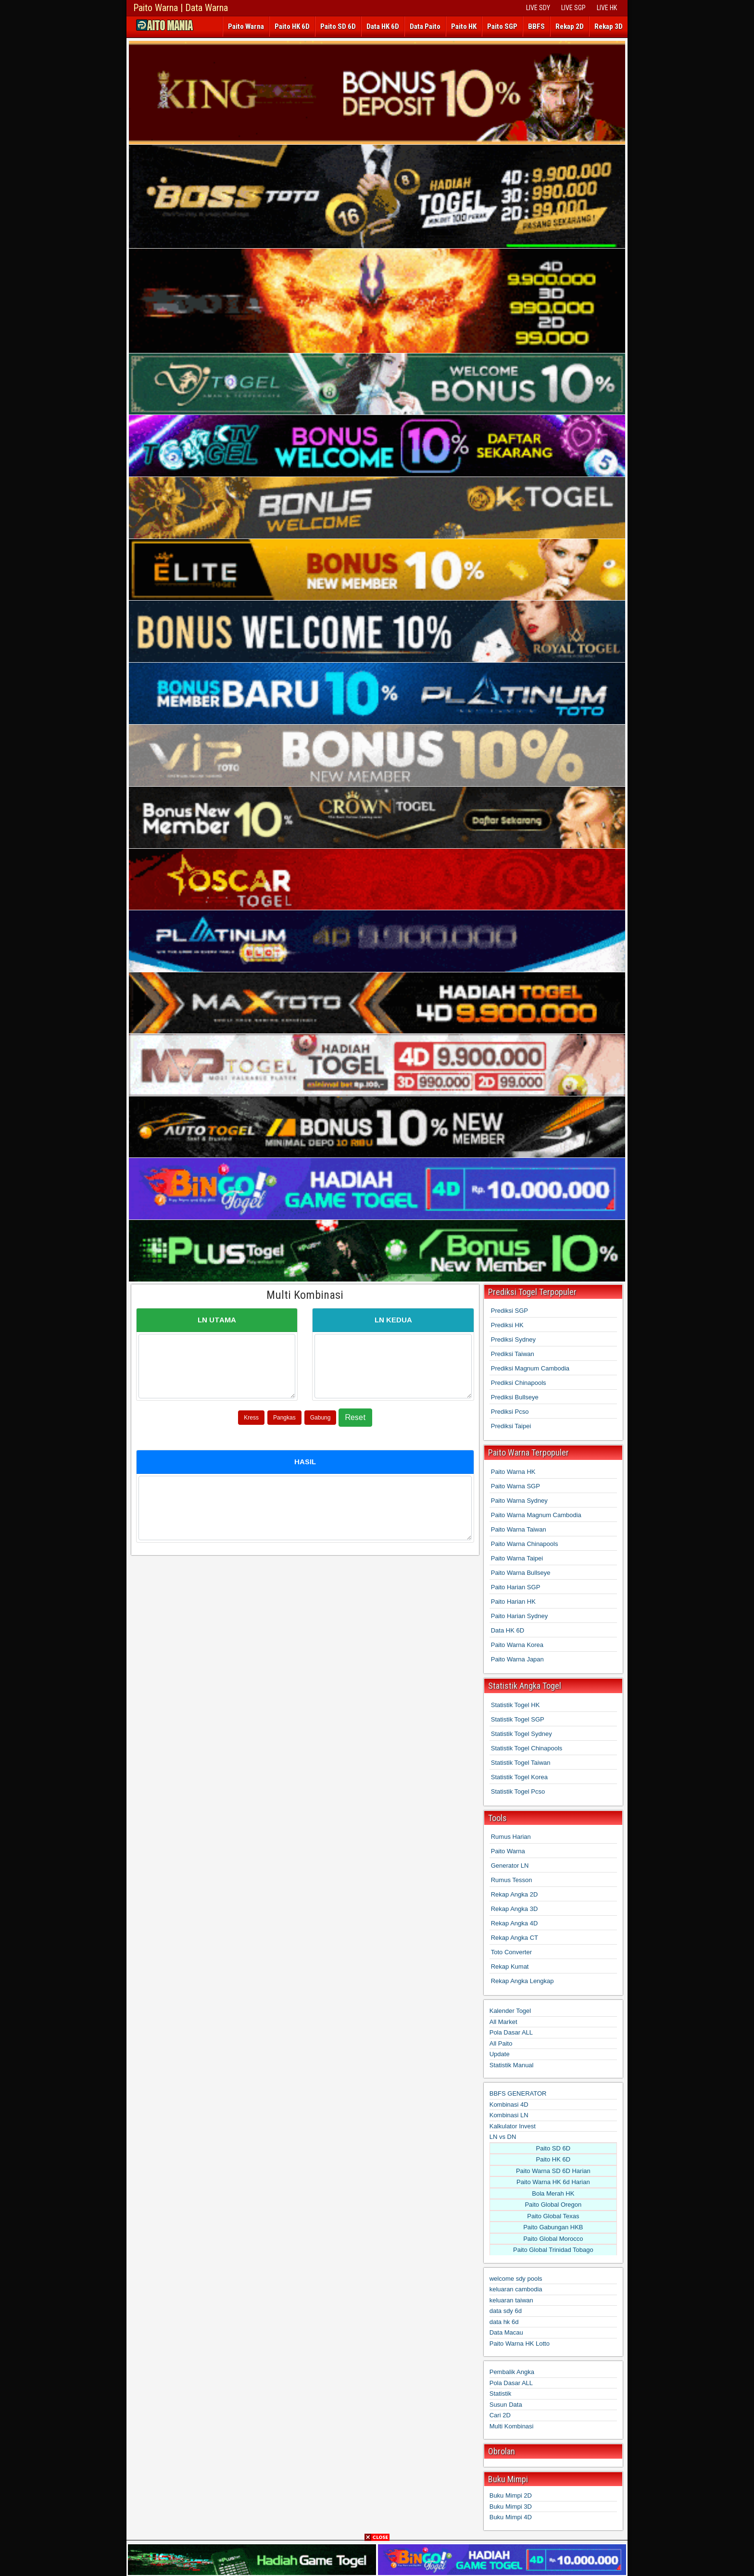  I want to click on Statistik Togel Pcso, so click(518, 1791).